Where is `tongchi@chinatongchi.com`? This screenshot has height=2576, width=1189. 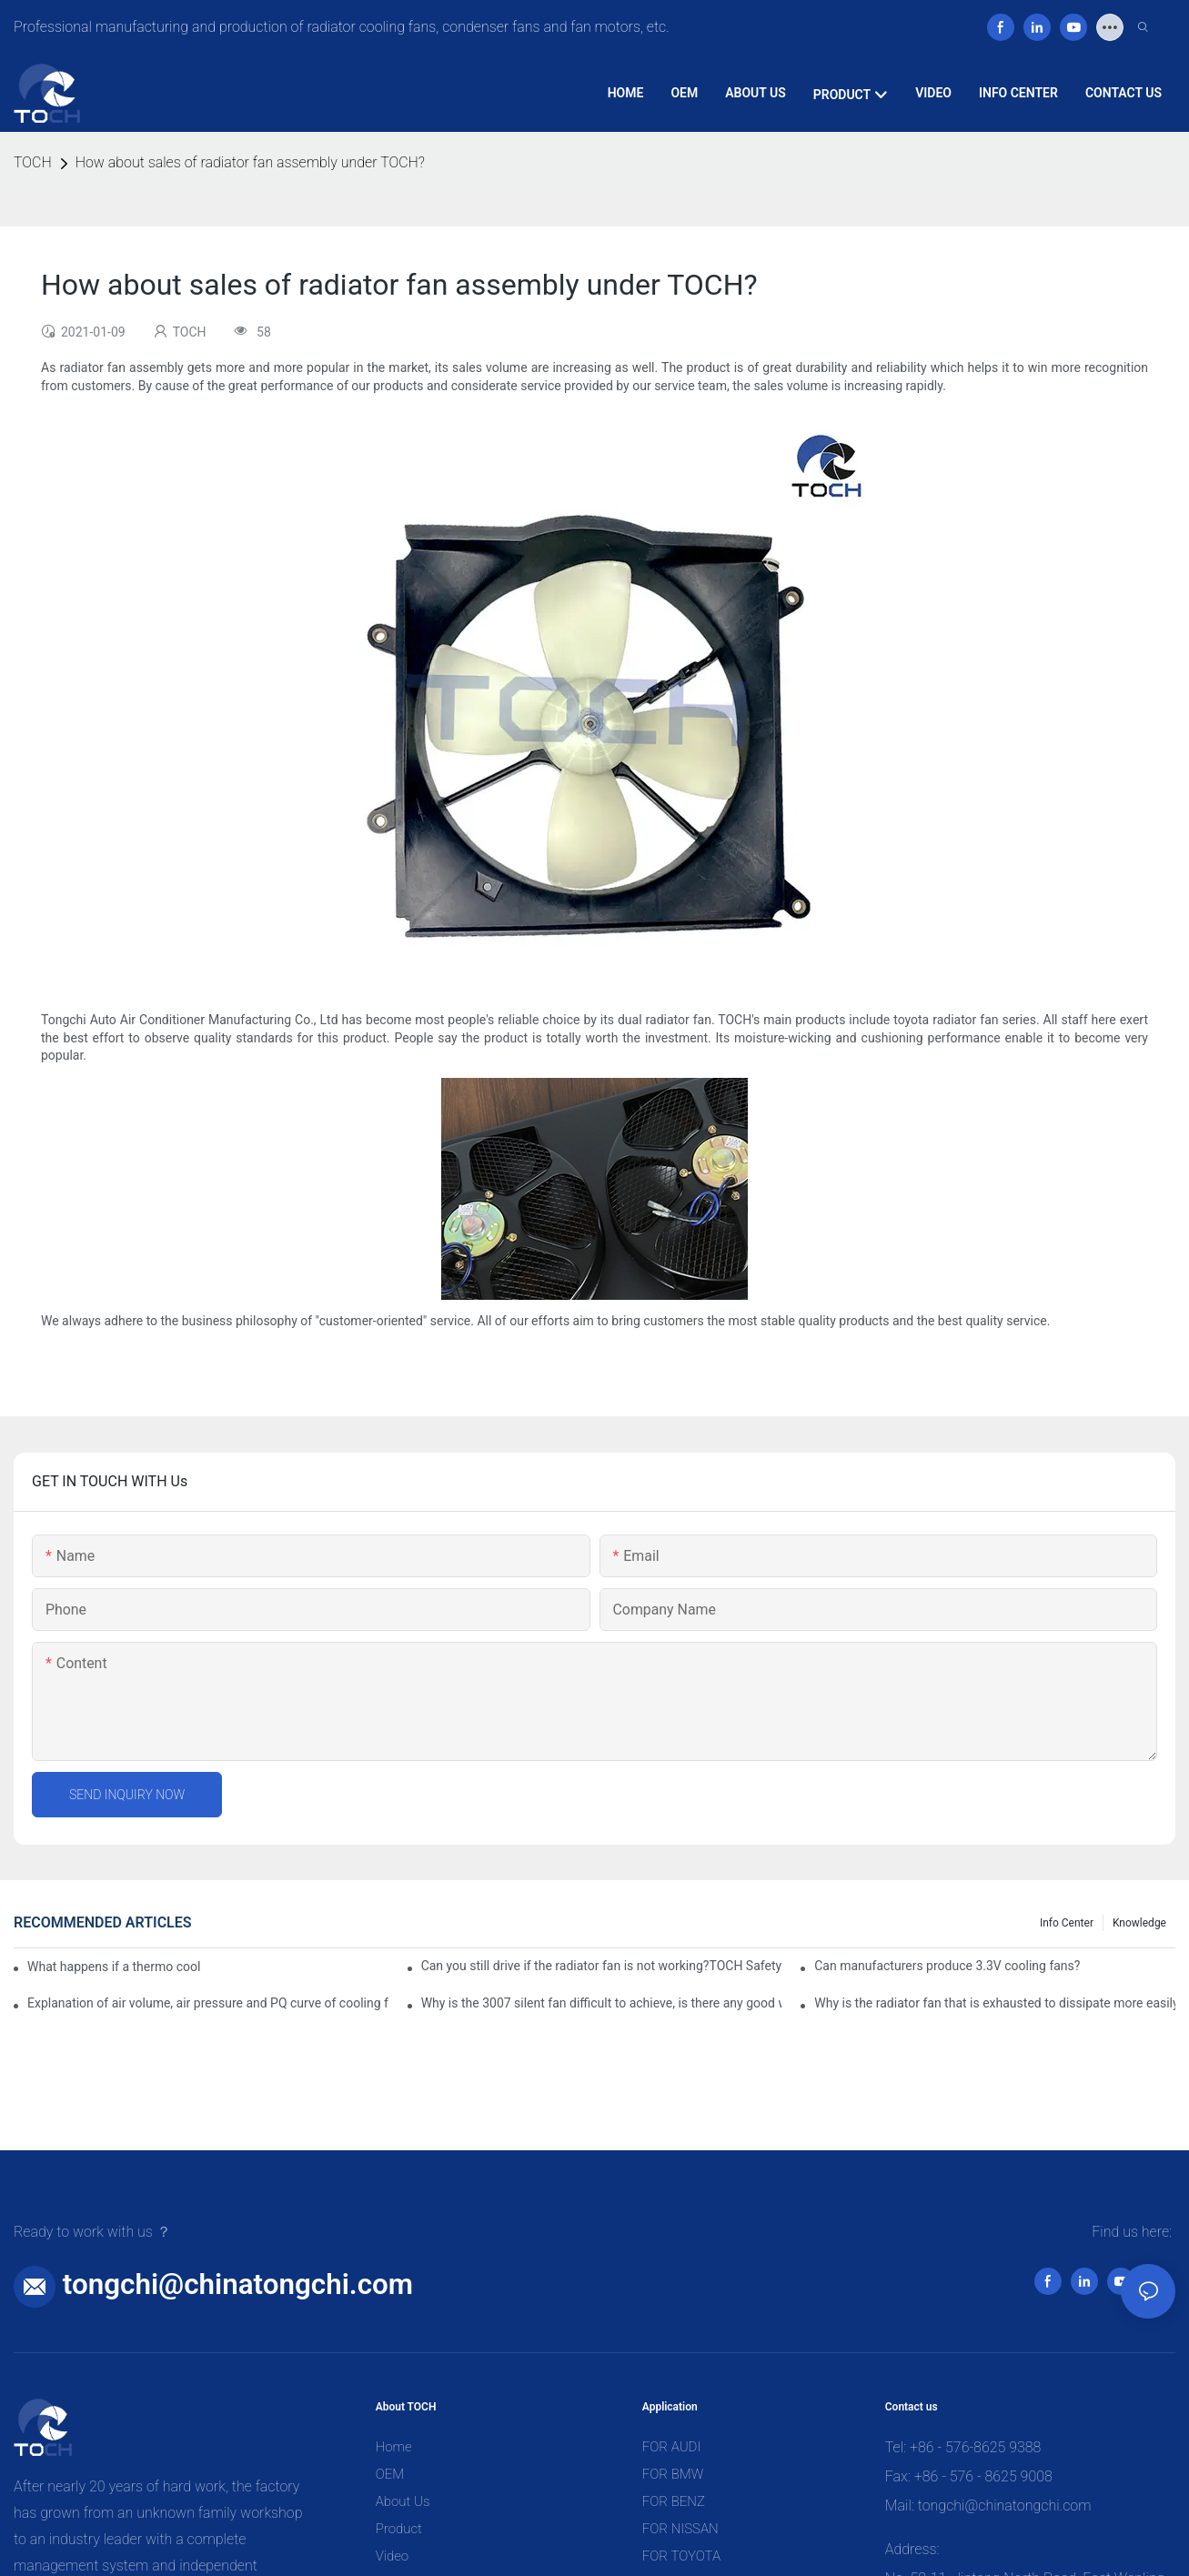
tongchi@chinatongchi.com is located at coordinates (238, 2284).